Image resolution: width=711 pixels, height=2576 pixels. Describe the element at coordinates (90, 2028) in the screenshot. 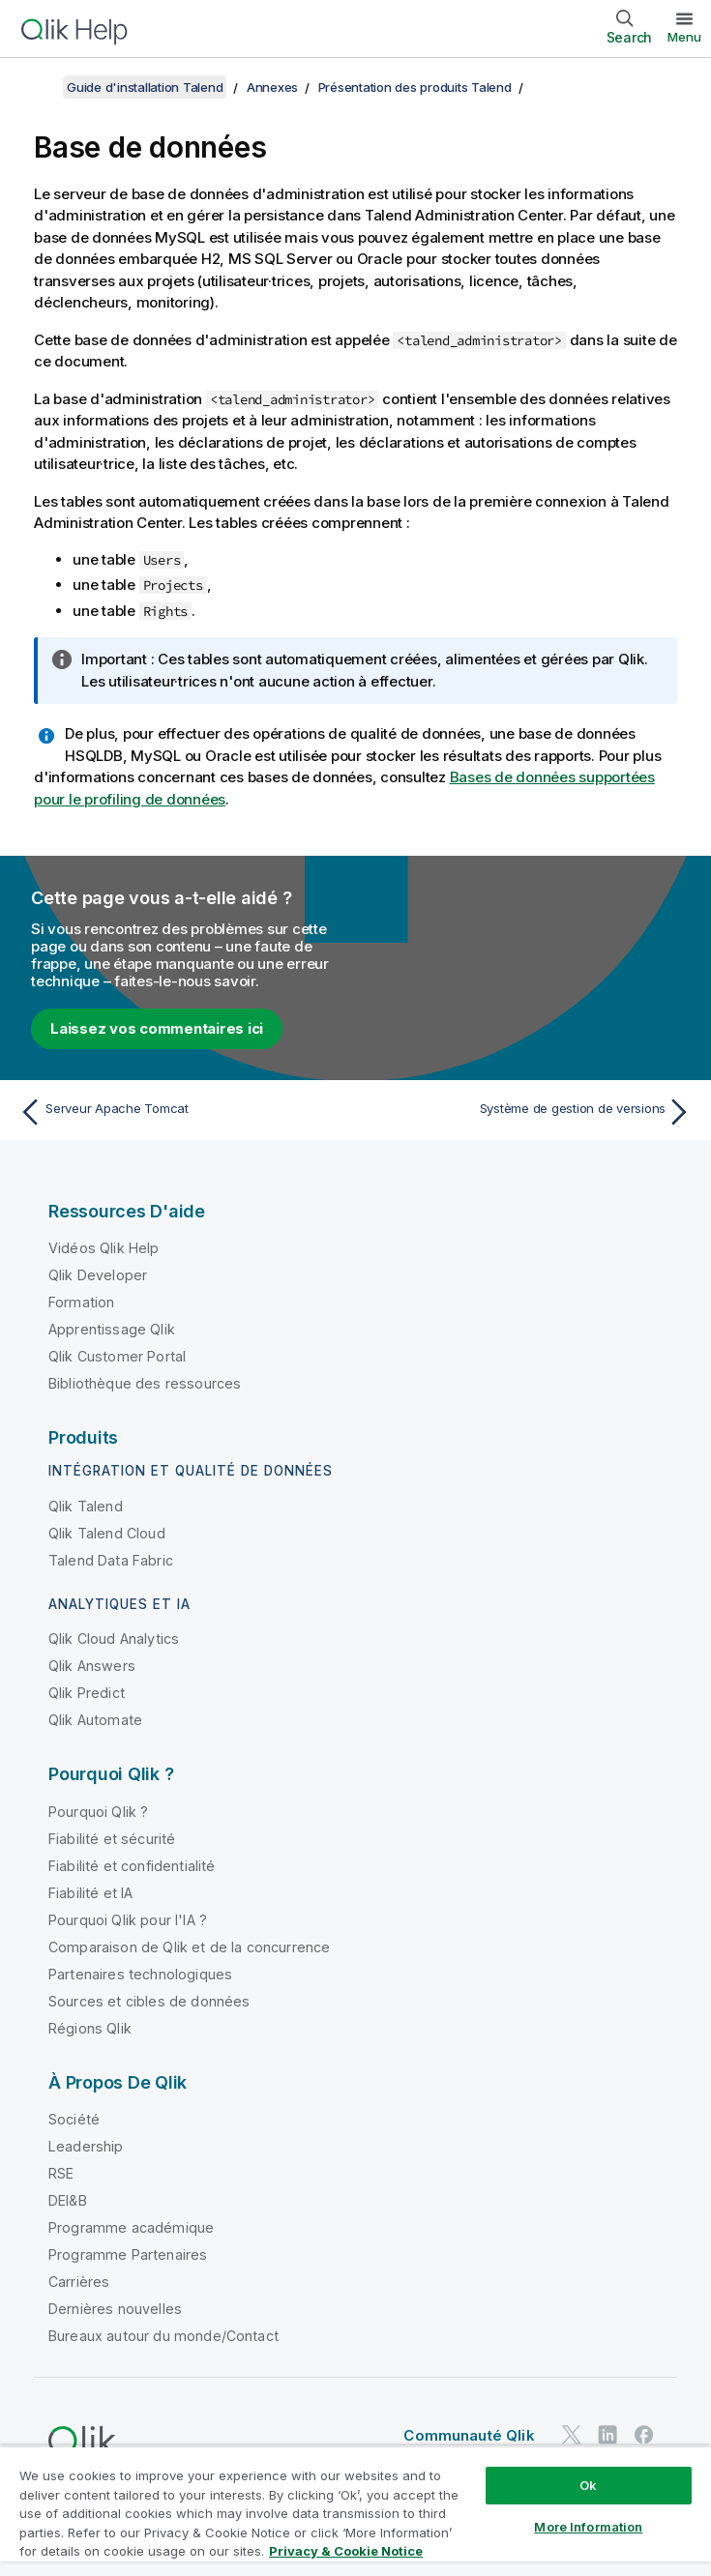

I see `Régions Qlik` at that location.